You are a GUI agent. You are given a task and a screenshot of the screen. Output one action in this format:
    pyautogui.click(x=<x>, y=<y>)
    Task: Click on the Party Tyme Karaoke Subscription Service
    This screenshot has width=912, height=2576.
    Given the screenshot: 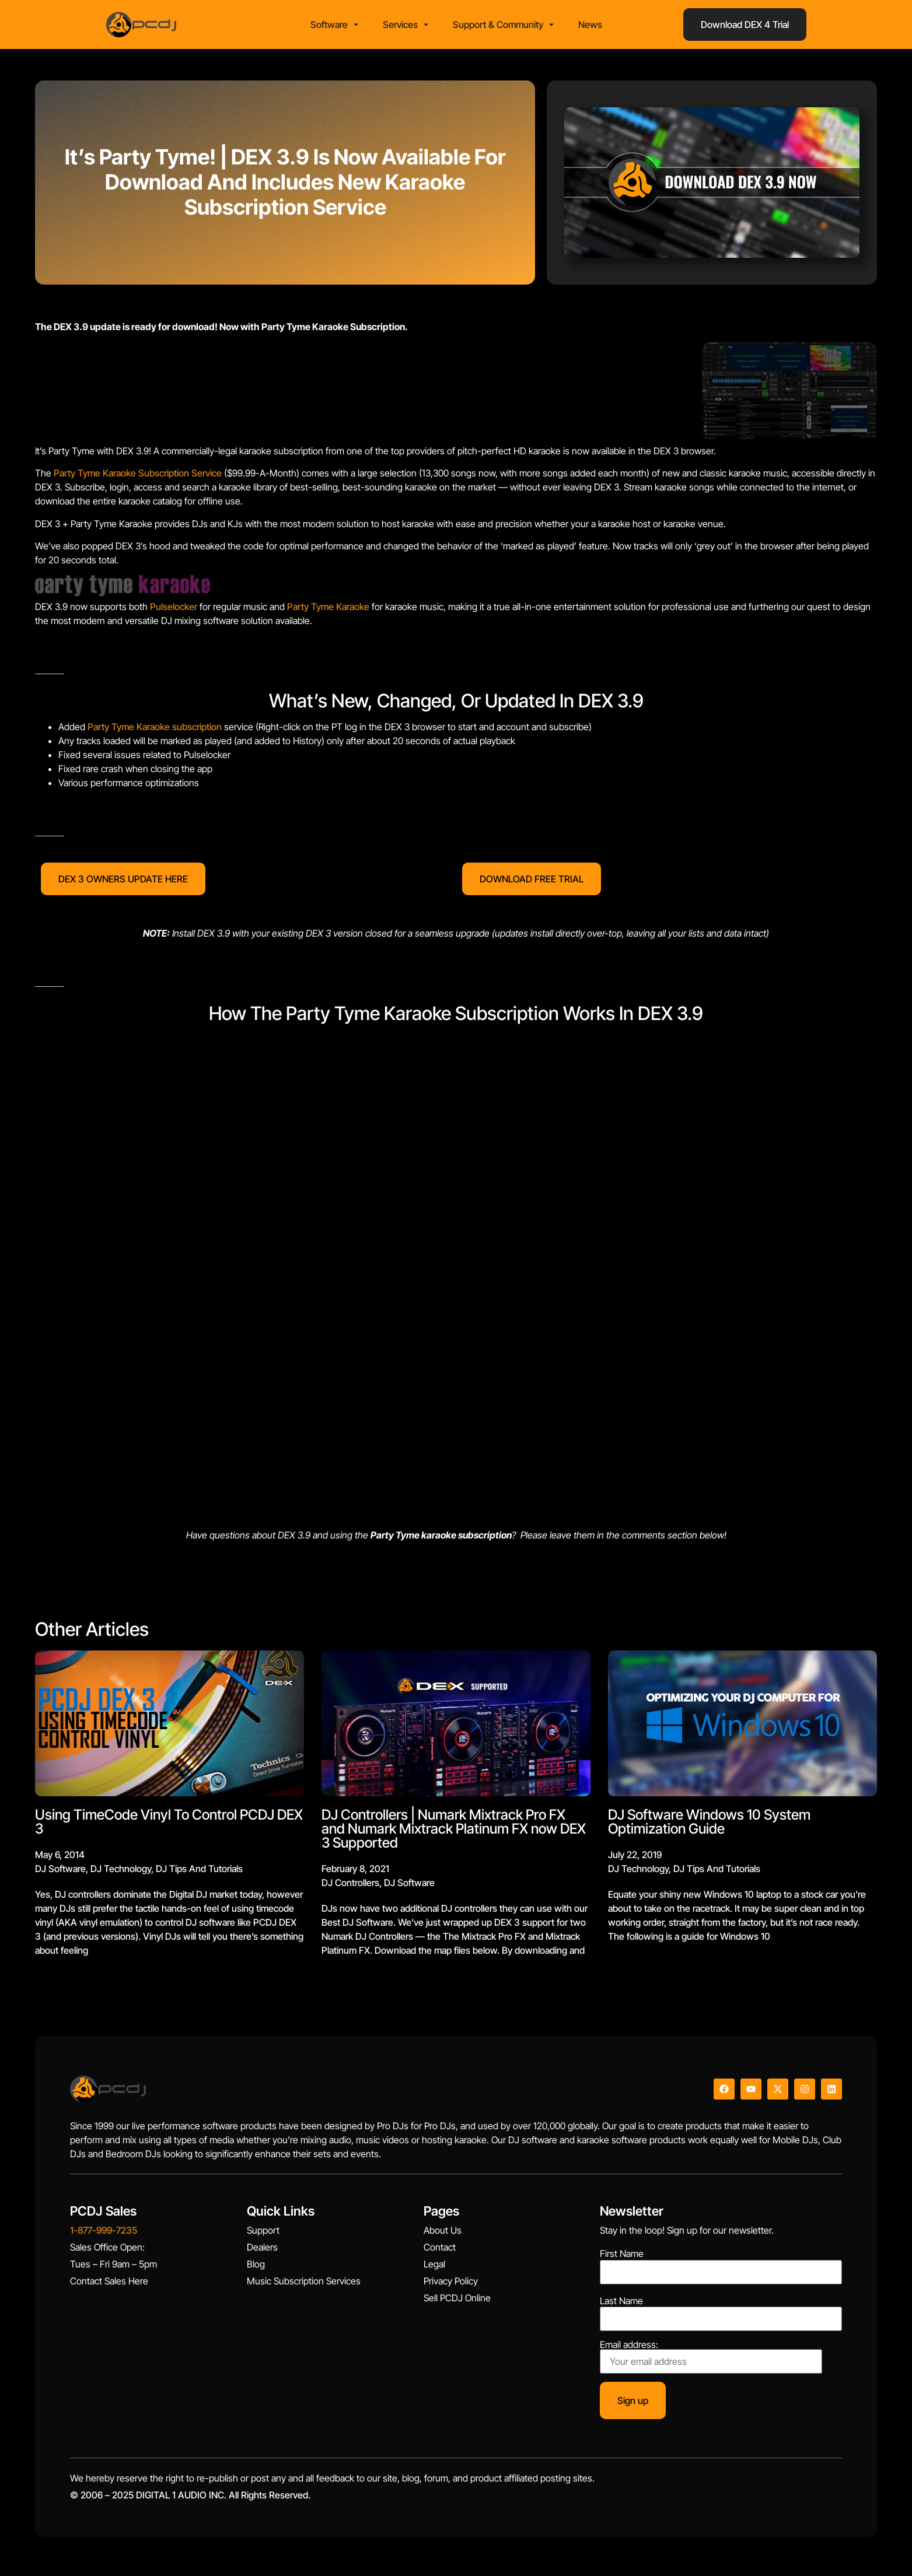 What is the action you would take?
    pyautogui.click(x=138, y=477)
    